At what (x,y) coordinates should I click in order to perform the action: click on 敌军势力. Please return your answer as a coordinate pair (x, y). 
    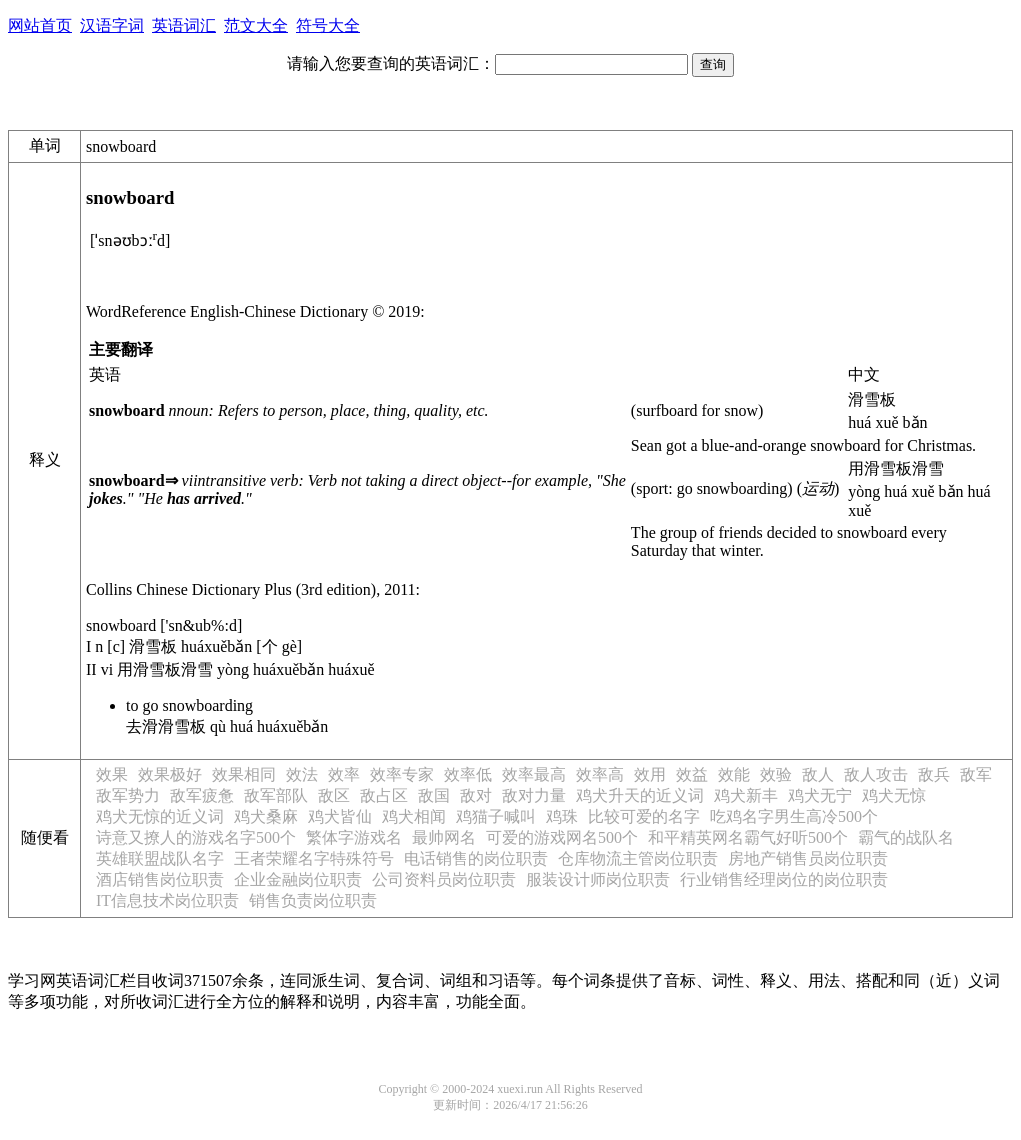
    Looking at the image, I should click on (128, 795).